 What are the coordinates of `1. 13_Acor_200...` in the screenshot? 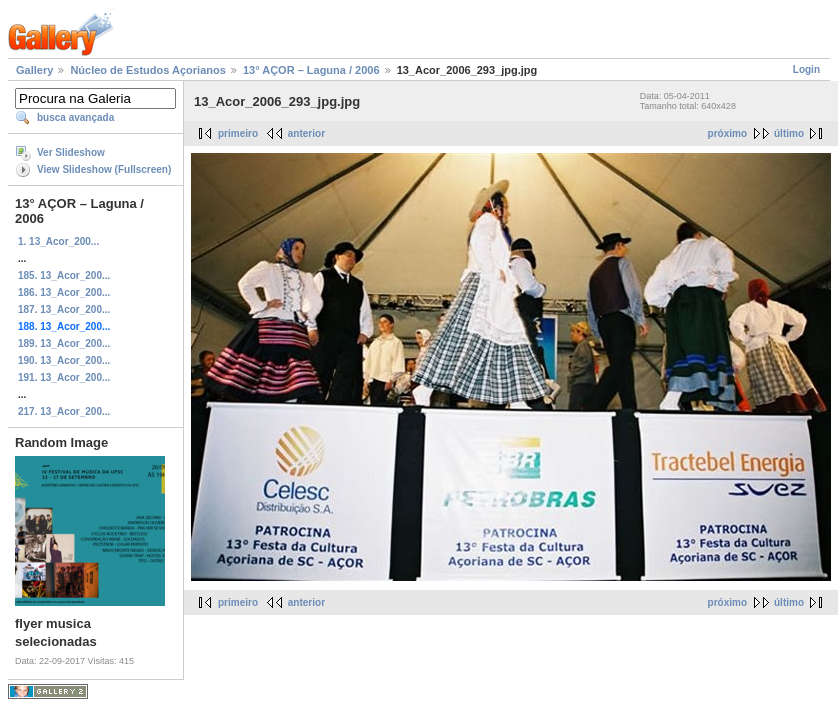 It's located at (58, 241).